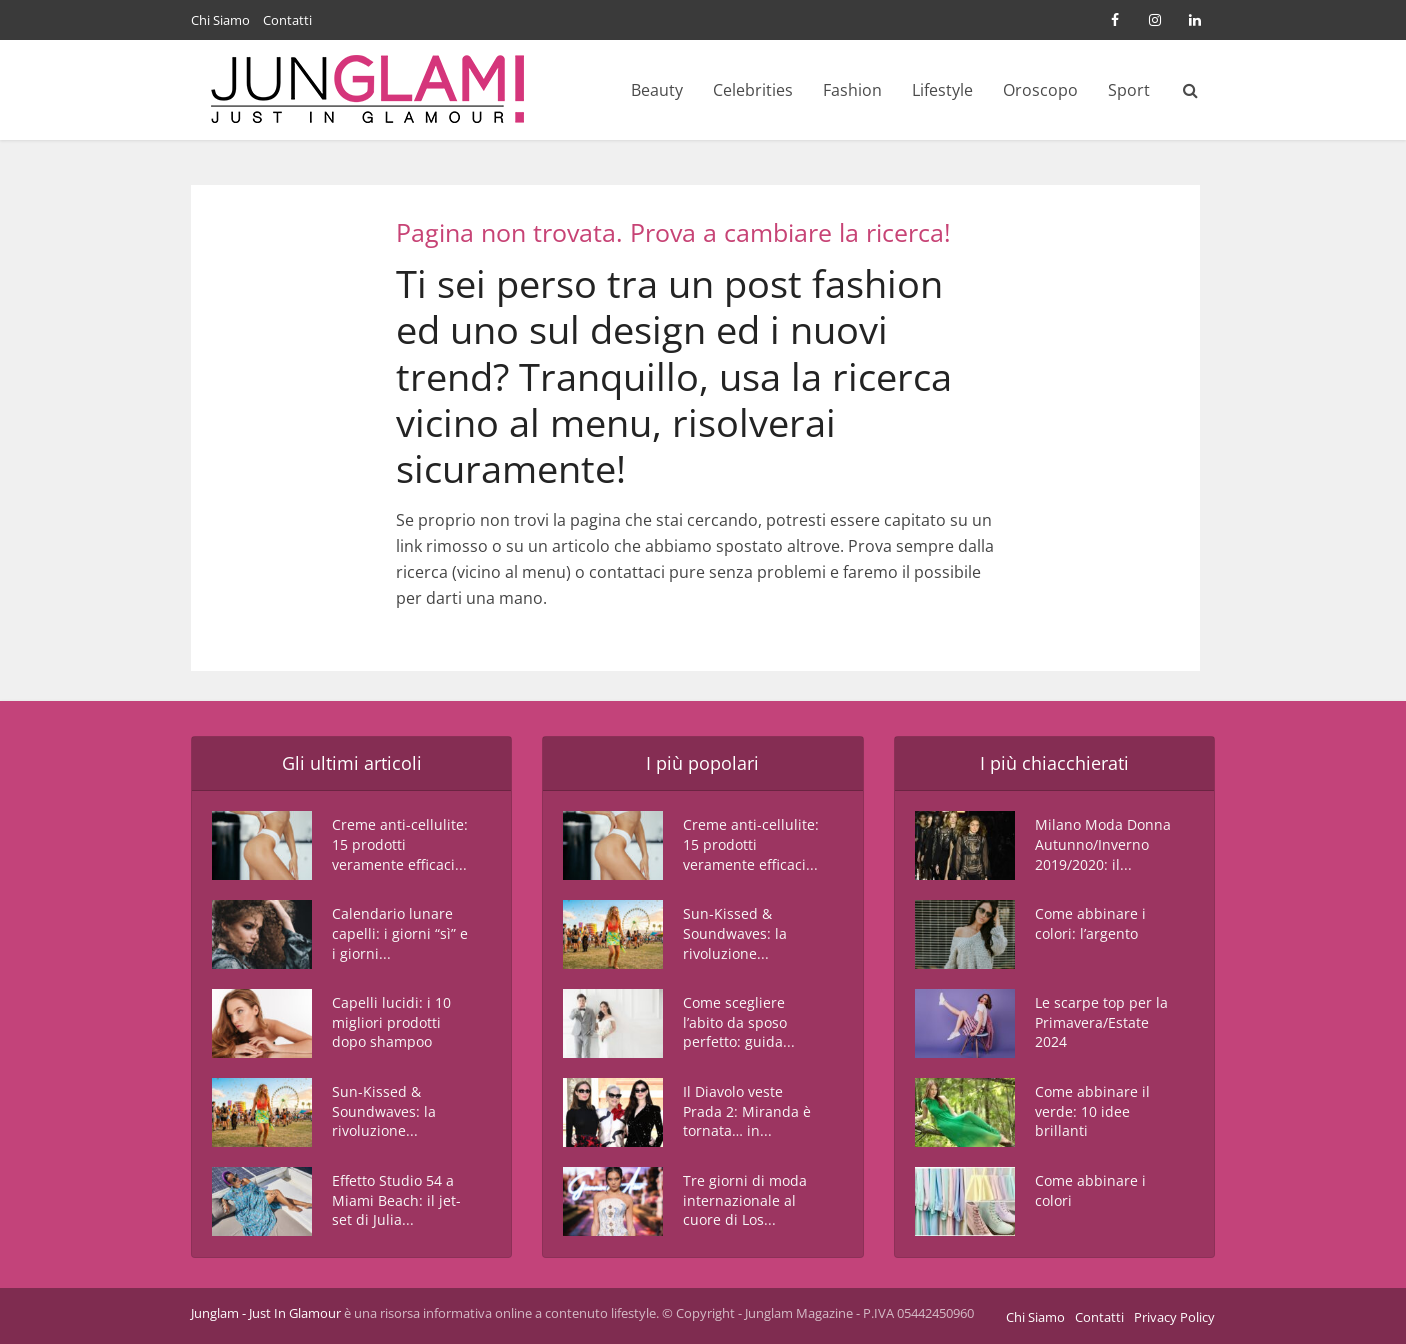  Describe the element at coordinates (657, 90) in the screenshot. I see `Beauty` at that location.